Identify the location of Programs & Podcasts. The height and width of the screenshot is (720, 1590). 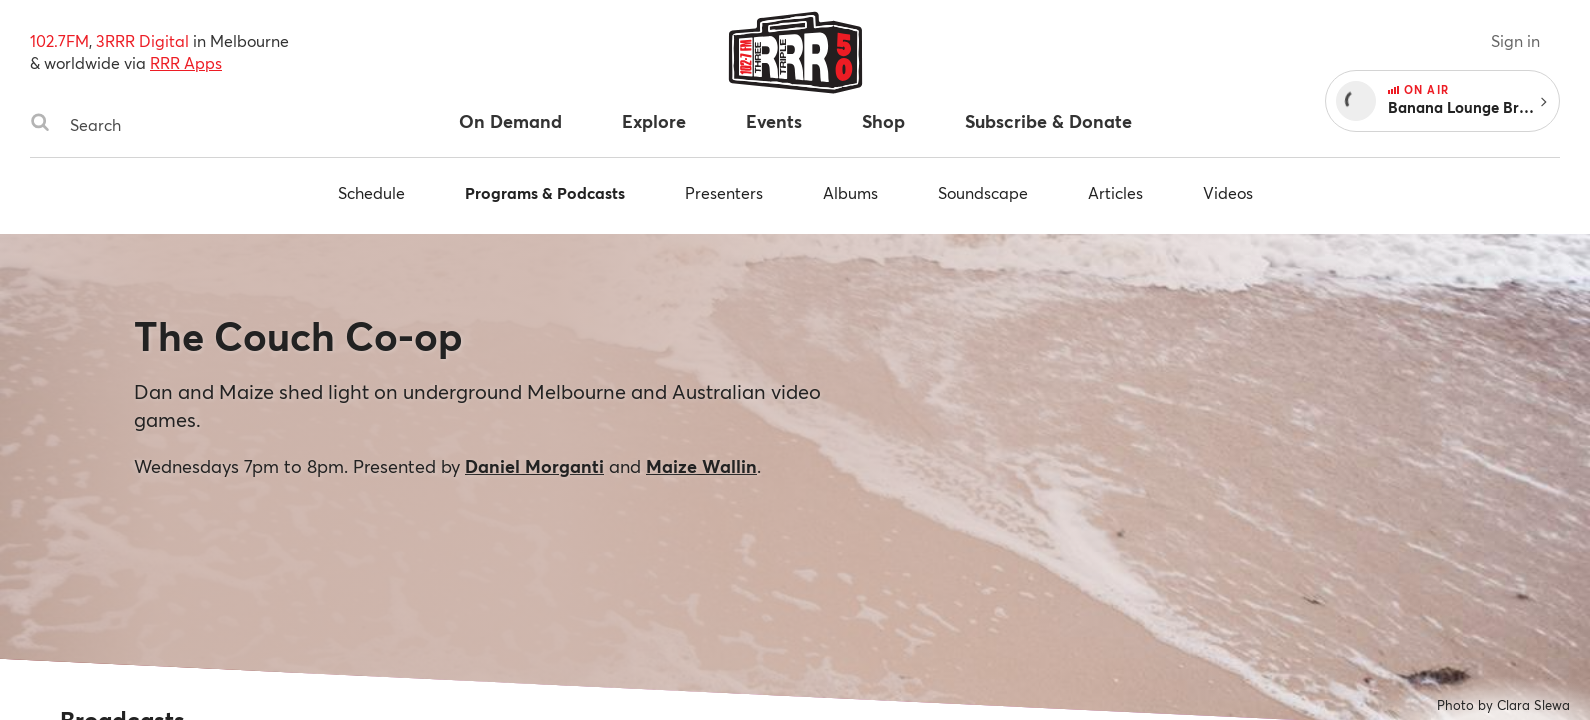
(545, 192).